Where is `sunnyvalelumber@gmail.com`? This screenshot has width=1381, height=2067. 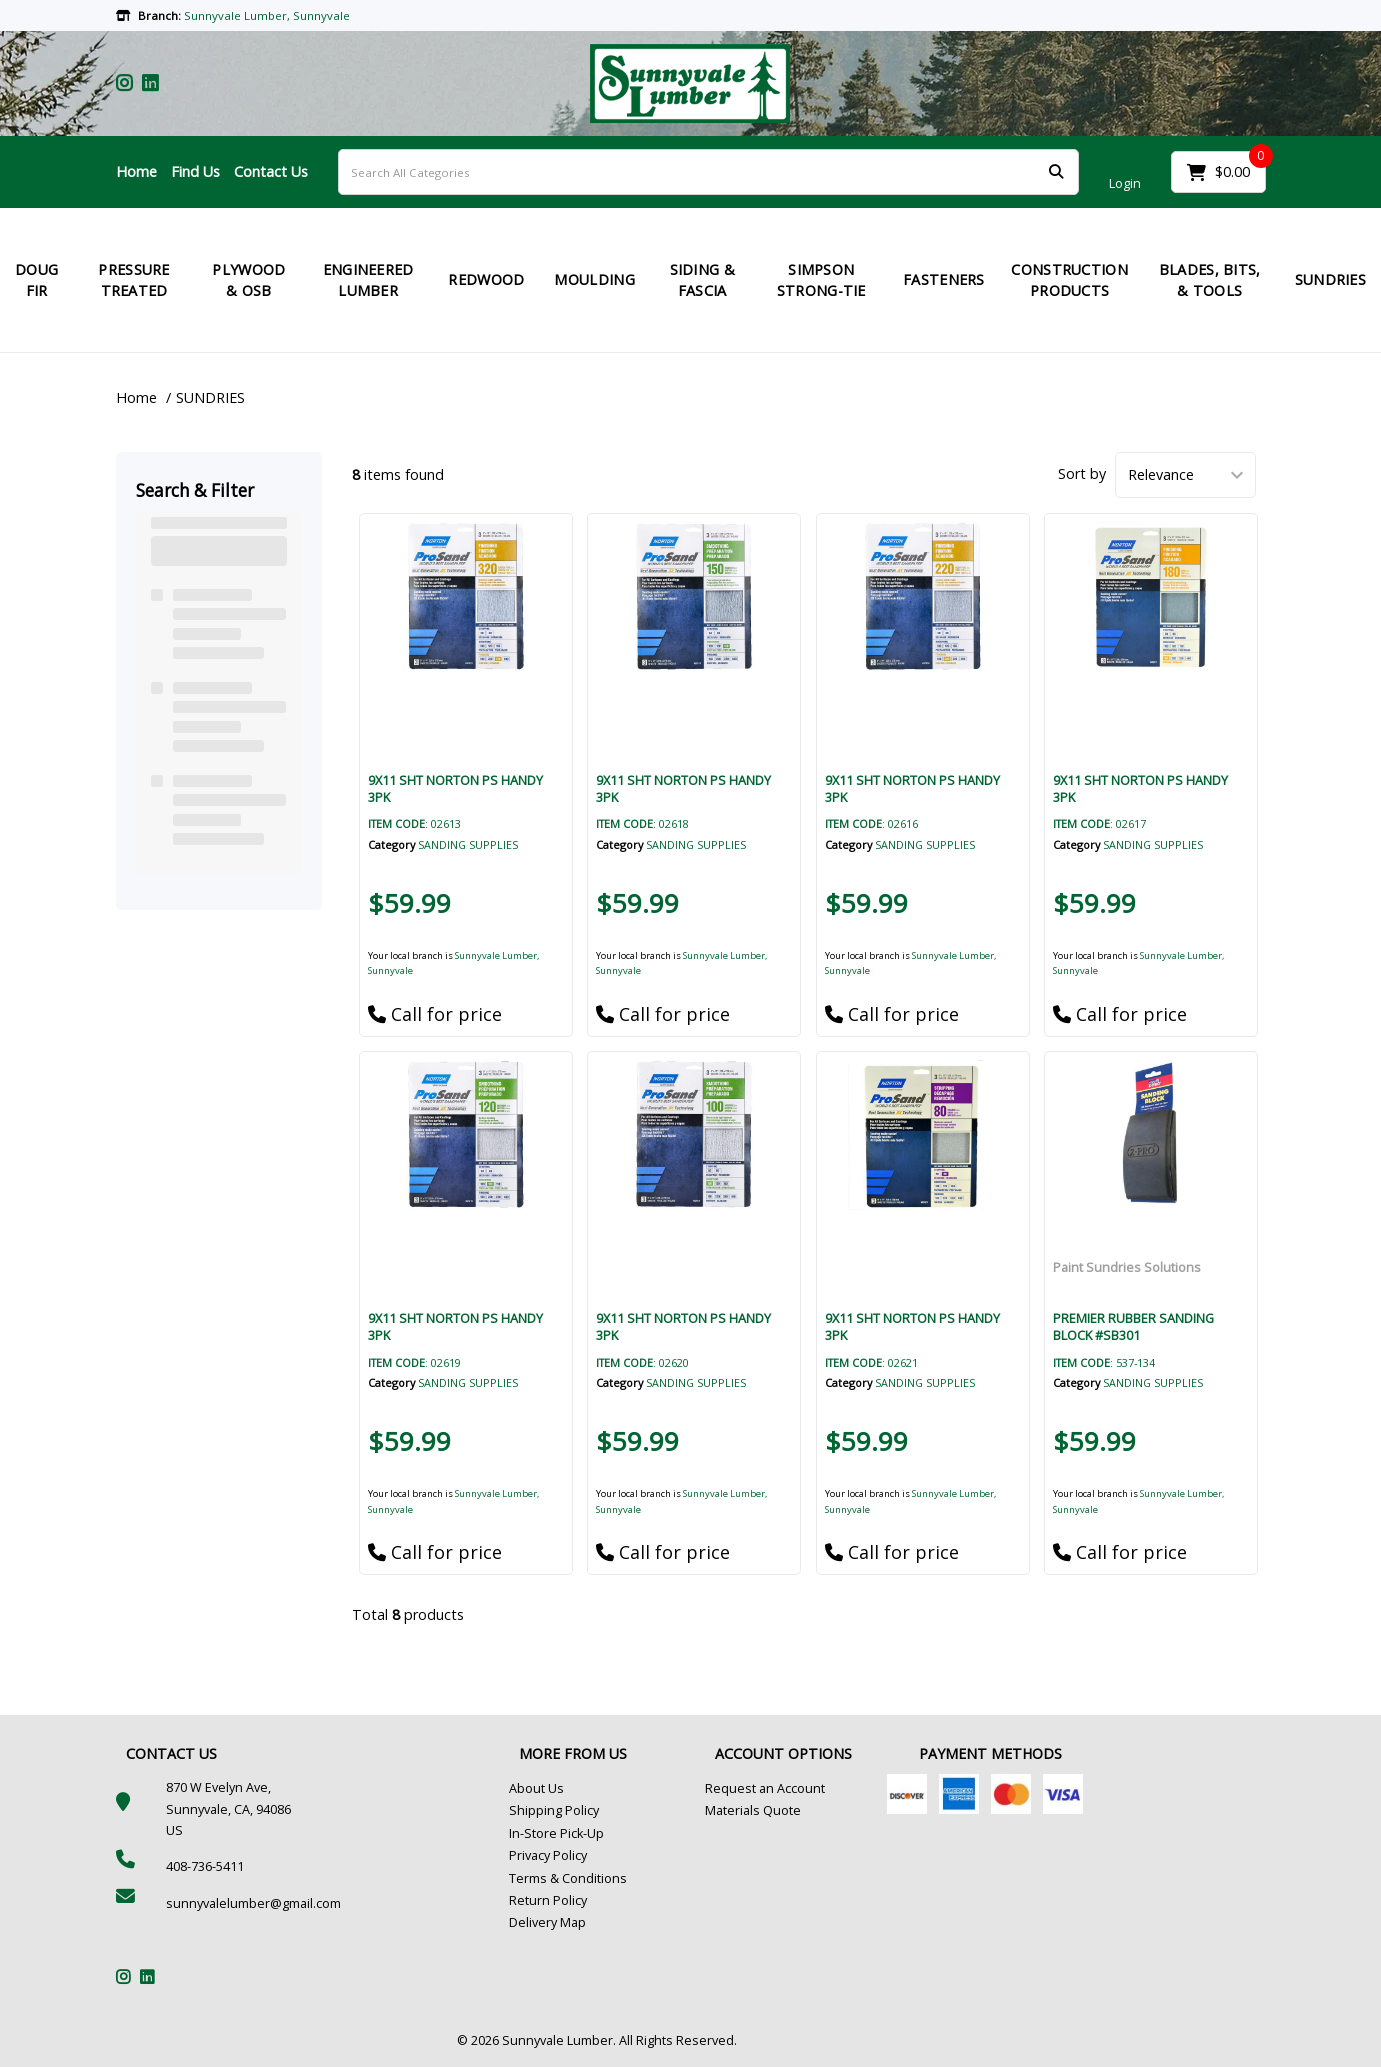 sunnyvalelumber@gmail.com is located at coordinates (253, 1903).